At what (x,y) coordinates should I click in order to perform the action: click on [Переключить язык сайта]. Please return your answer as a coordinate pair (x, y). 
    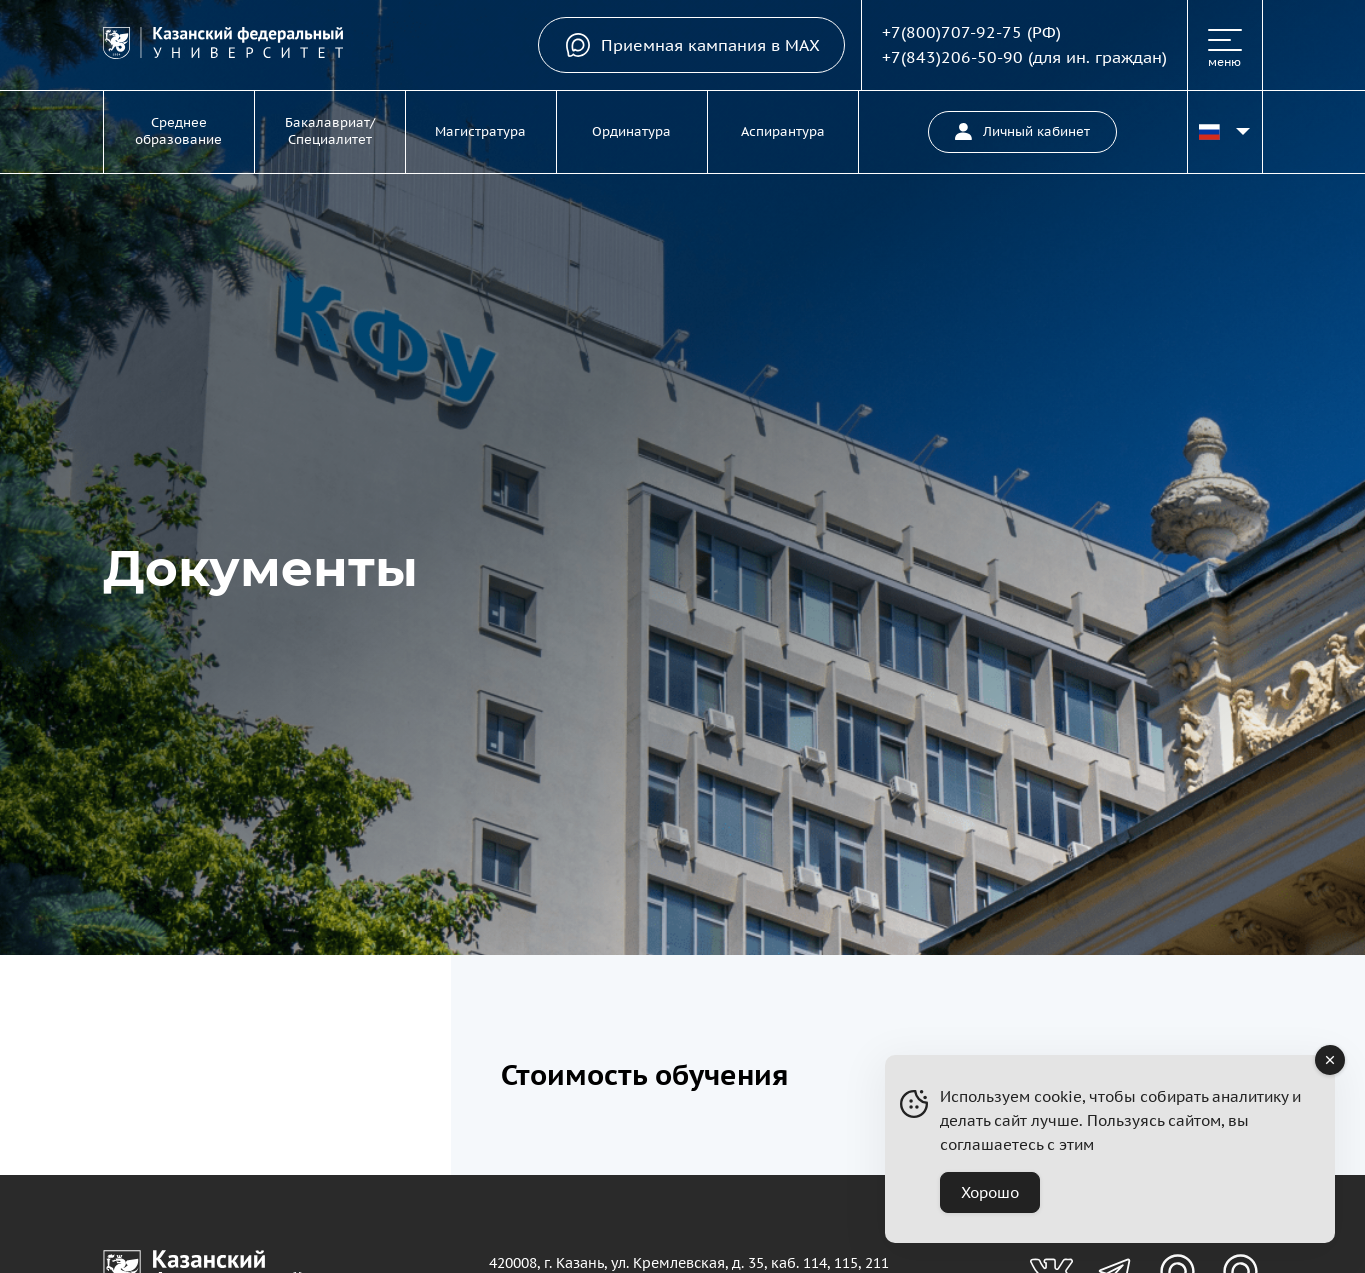
    Looking at the image, I should click on (1225, 132).